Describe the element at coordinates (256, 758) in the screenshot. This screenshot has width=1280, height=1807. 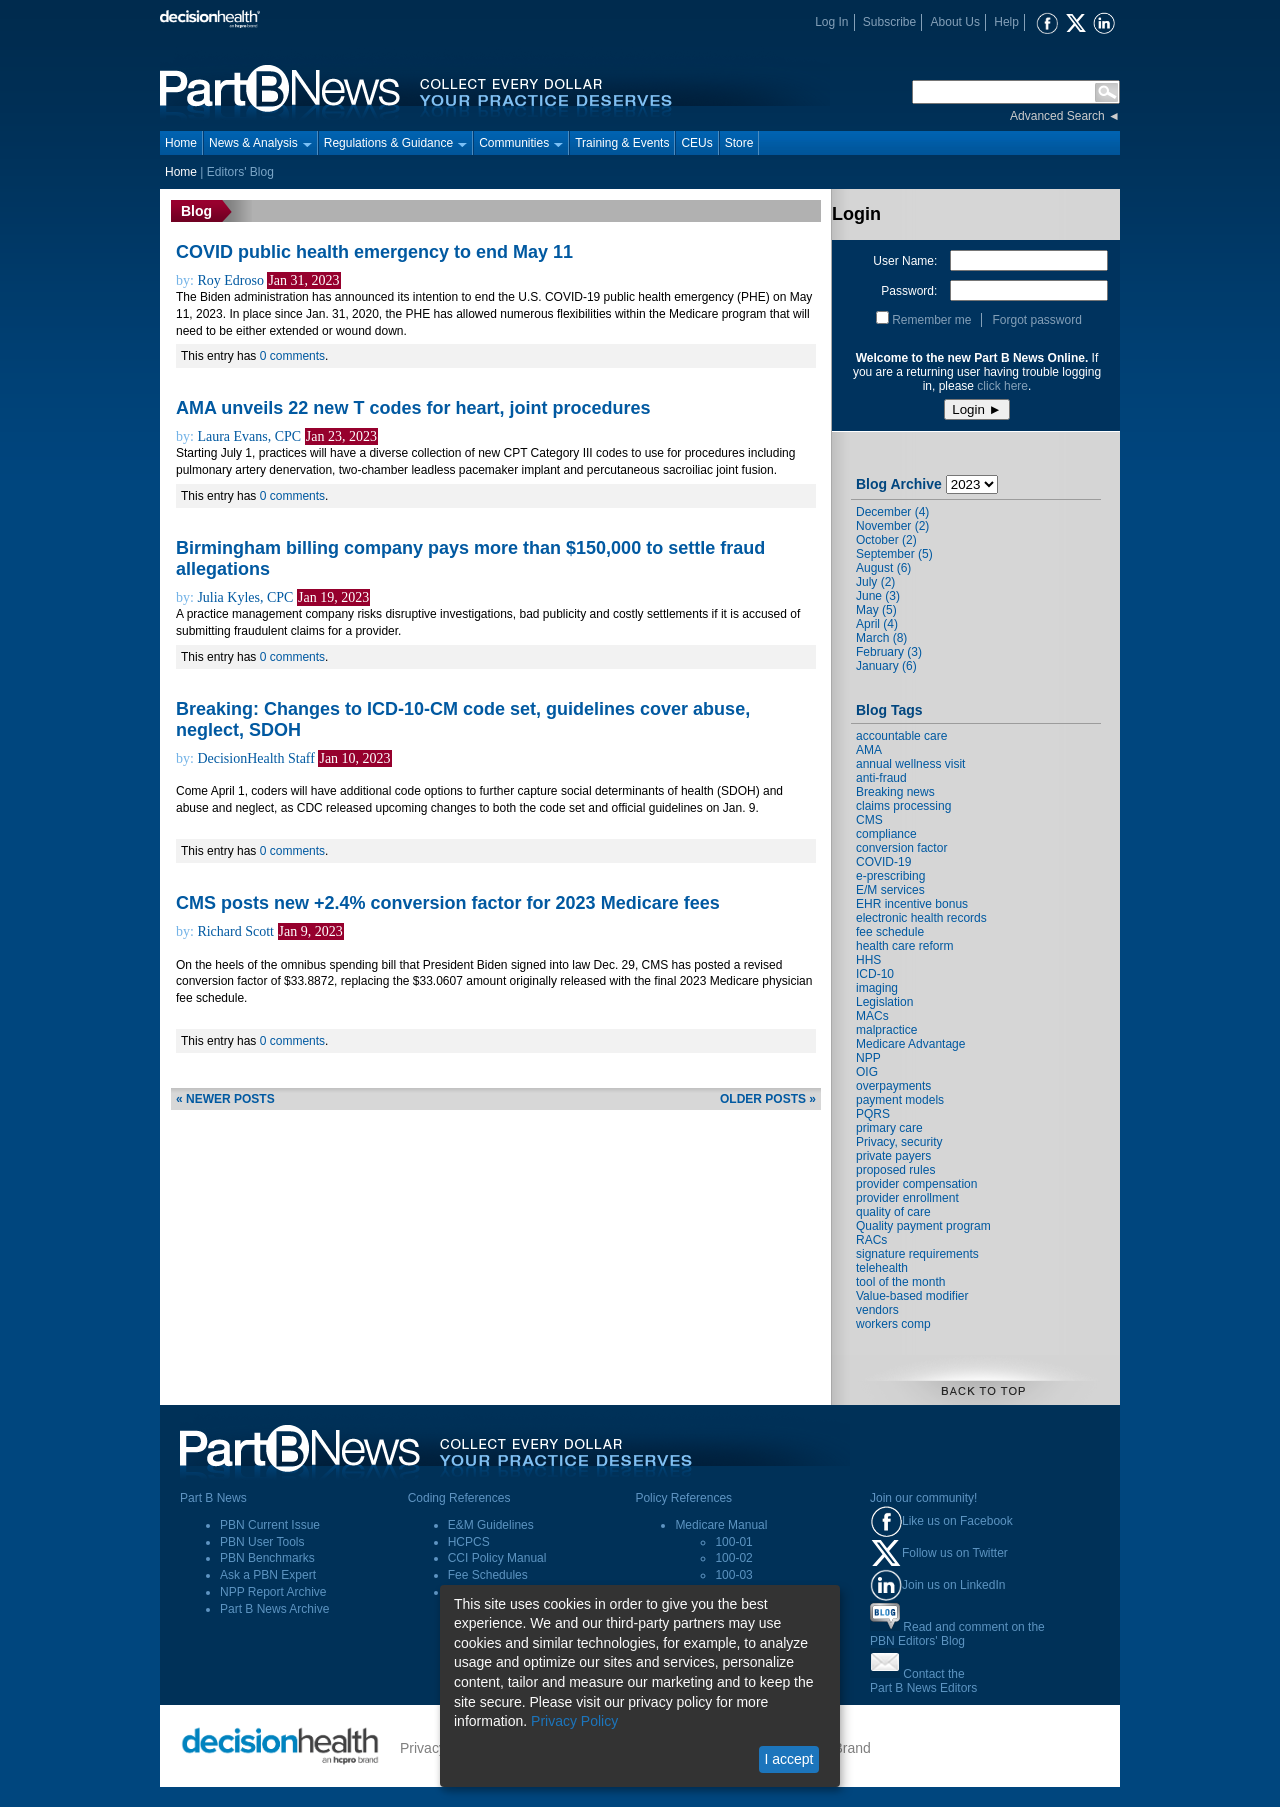
I see `DecisionHealth Staff` at that location.